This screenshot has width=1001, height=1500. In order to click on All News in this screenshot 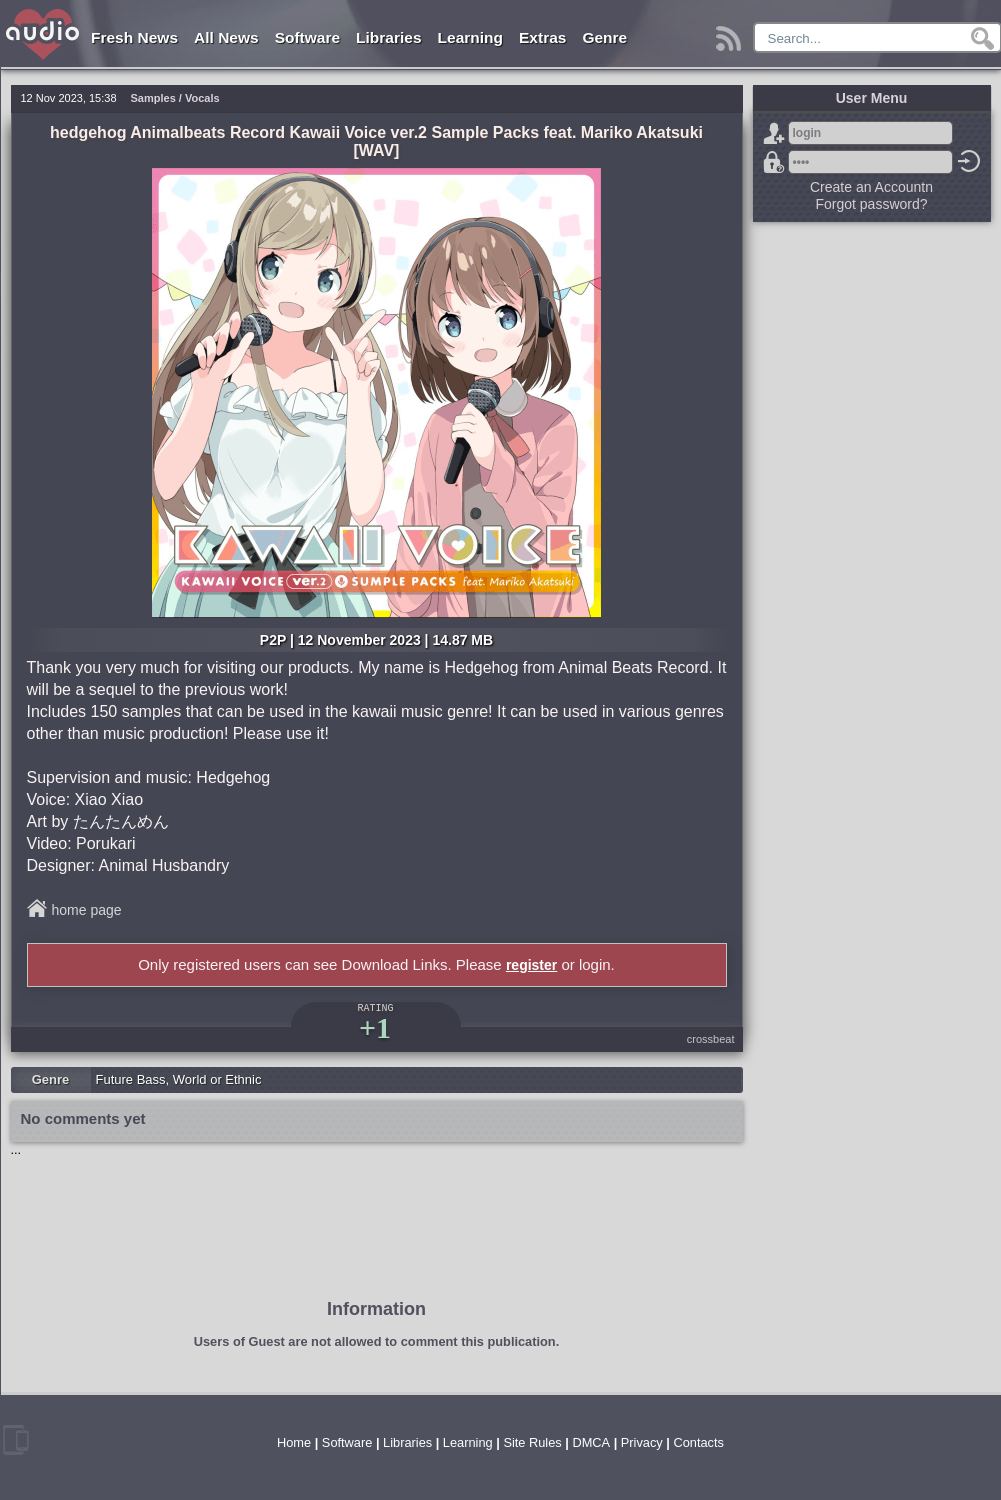, I will do `click(226, 37)`.